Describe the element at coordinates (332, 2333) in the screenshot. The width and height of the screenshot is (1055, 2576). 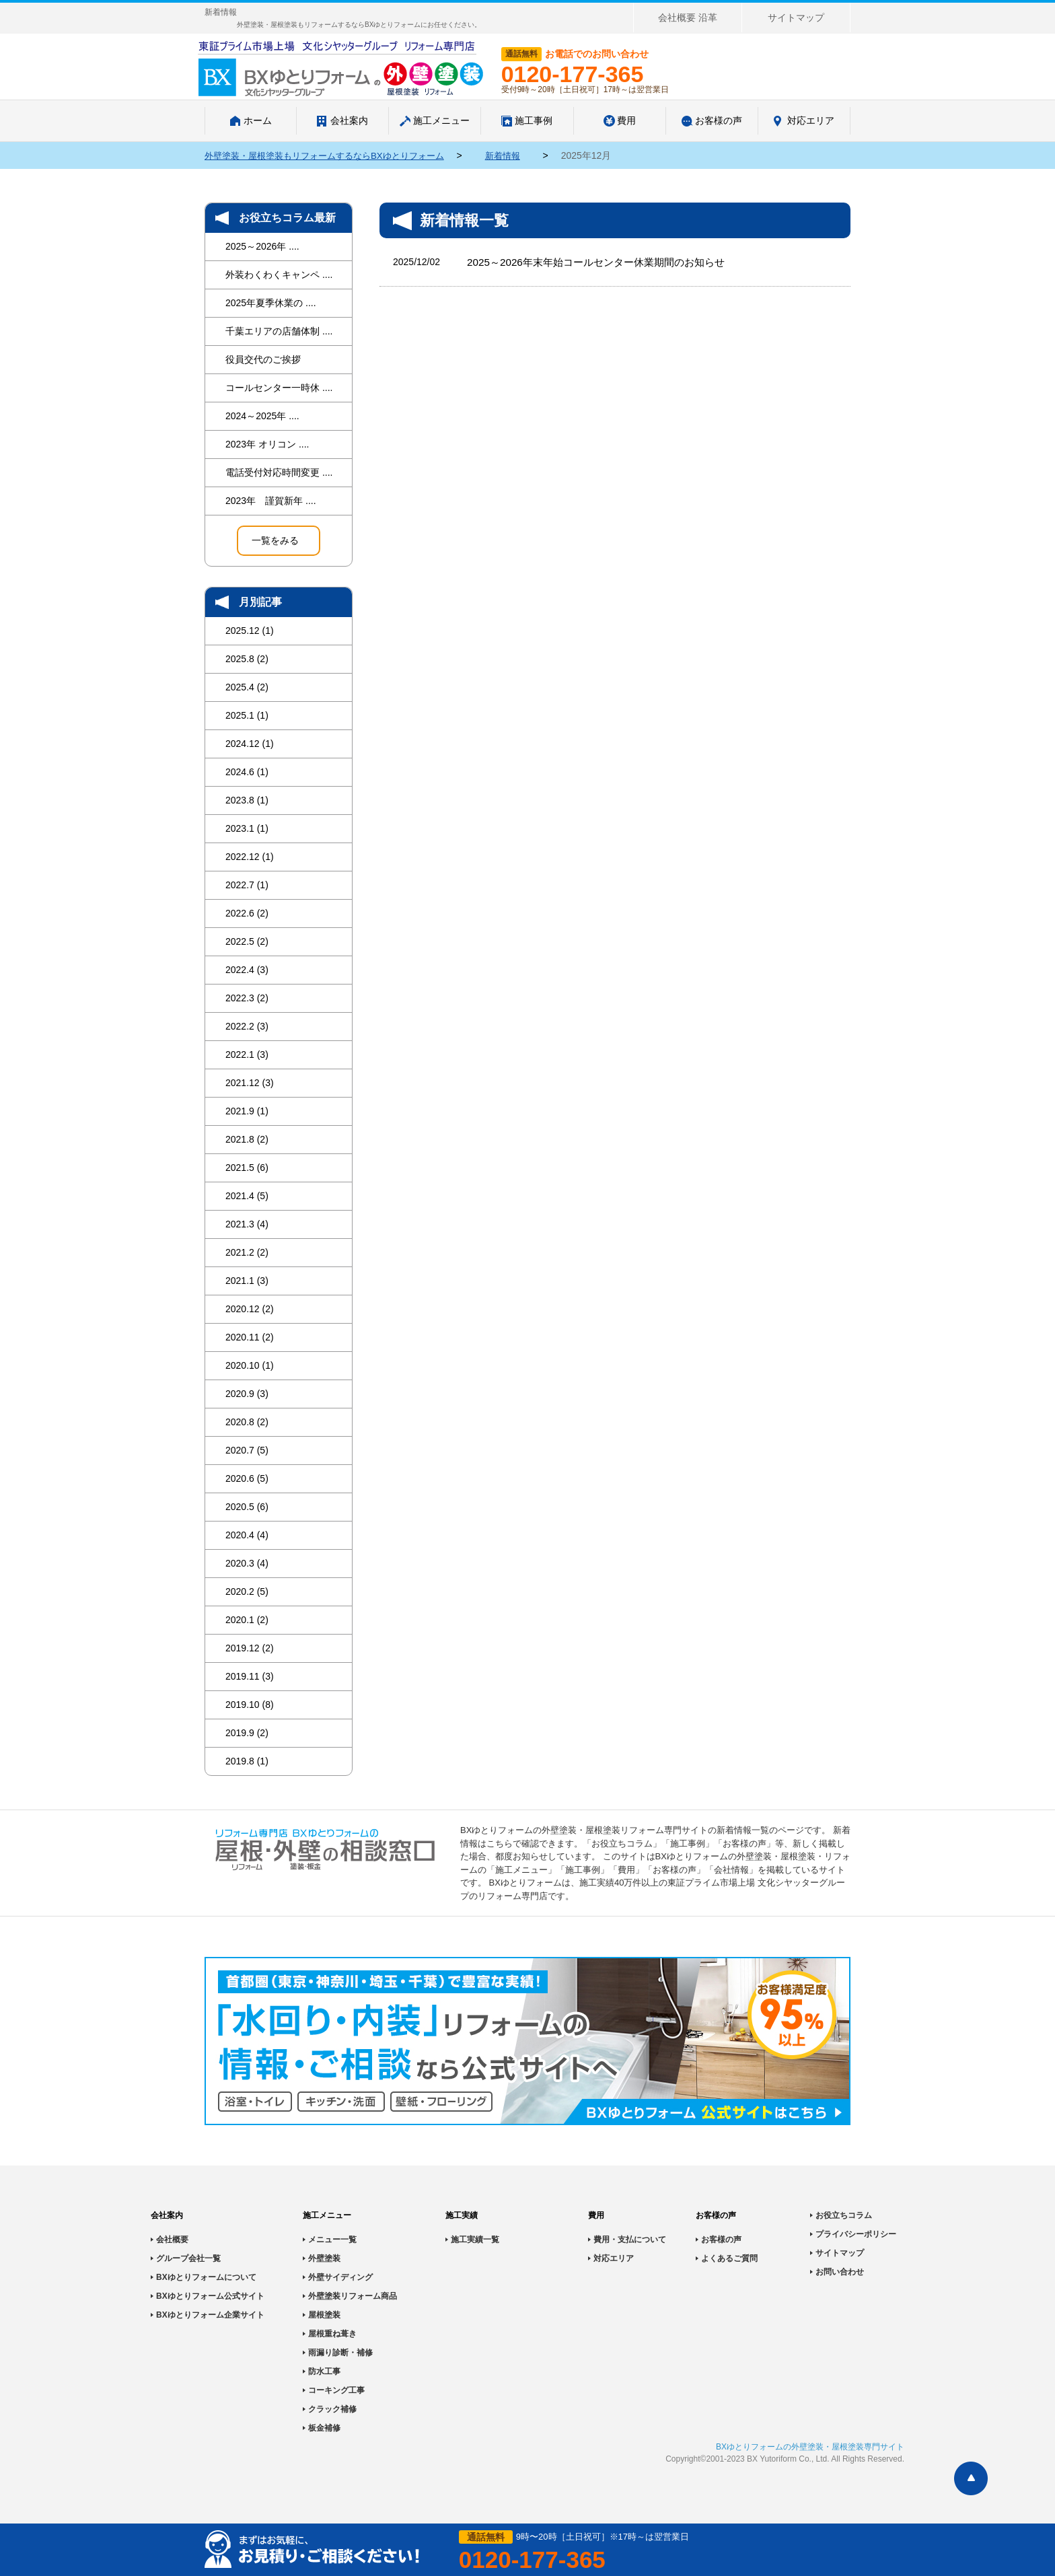
I see `屋根重ね葺き` at that location.